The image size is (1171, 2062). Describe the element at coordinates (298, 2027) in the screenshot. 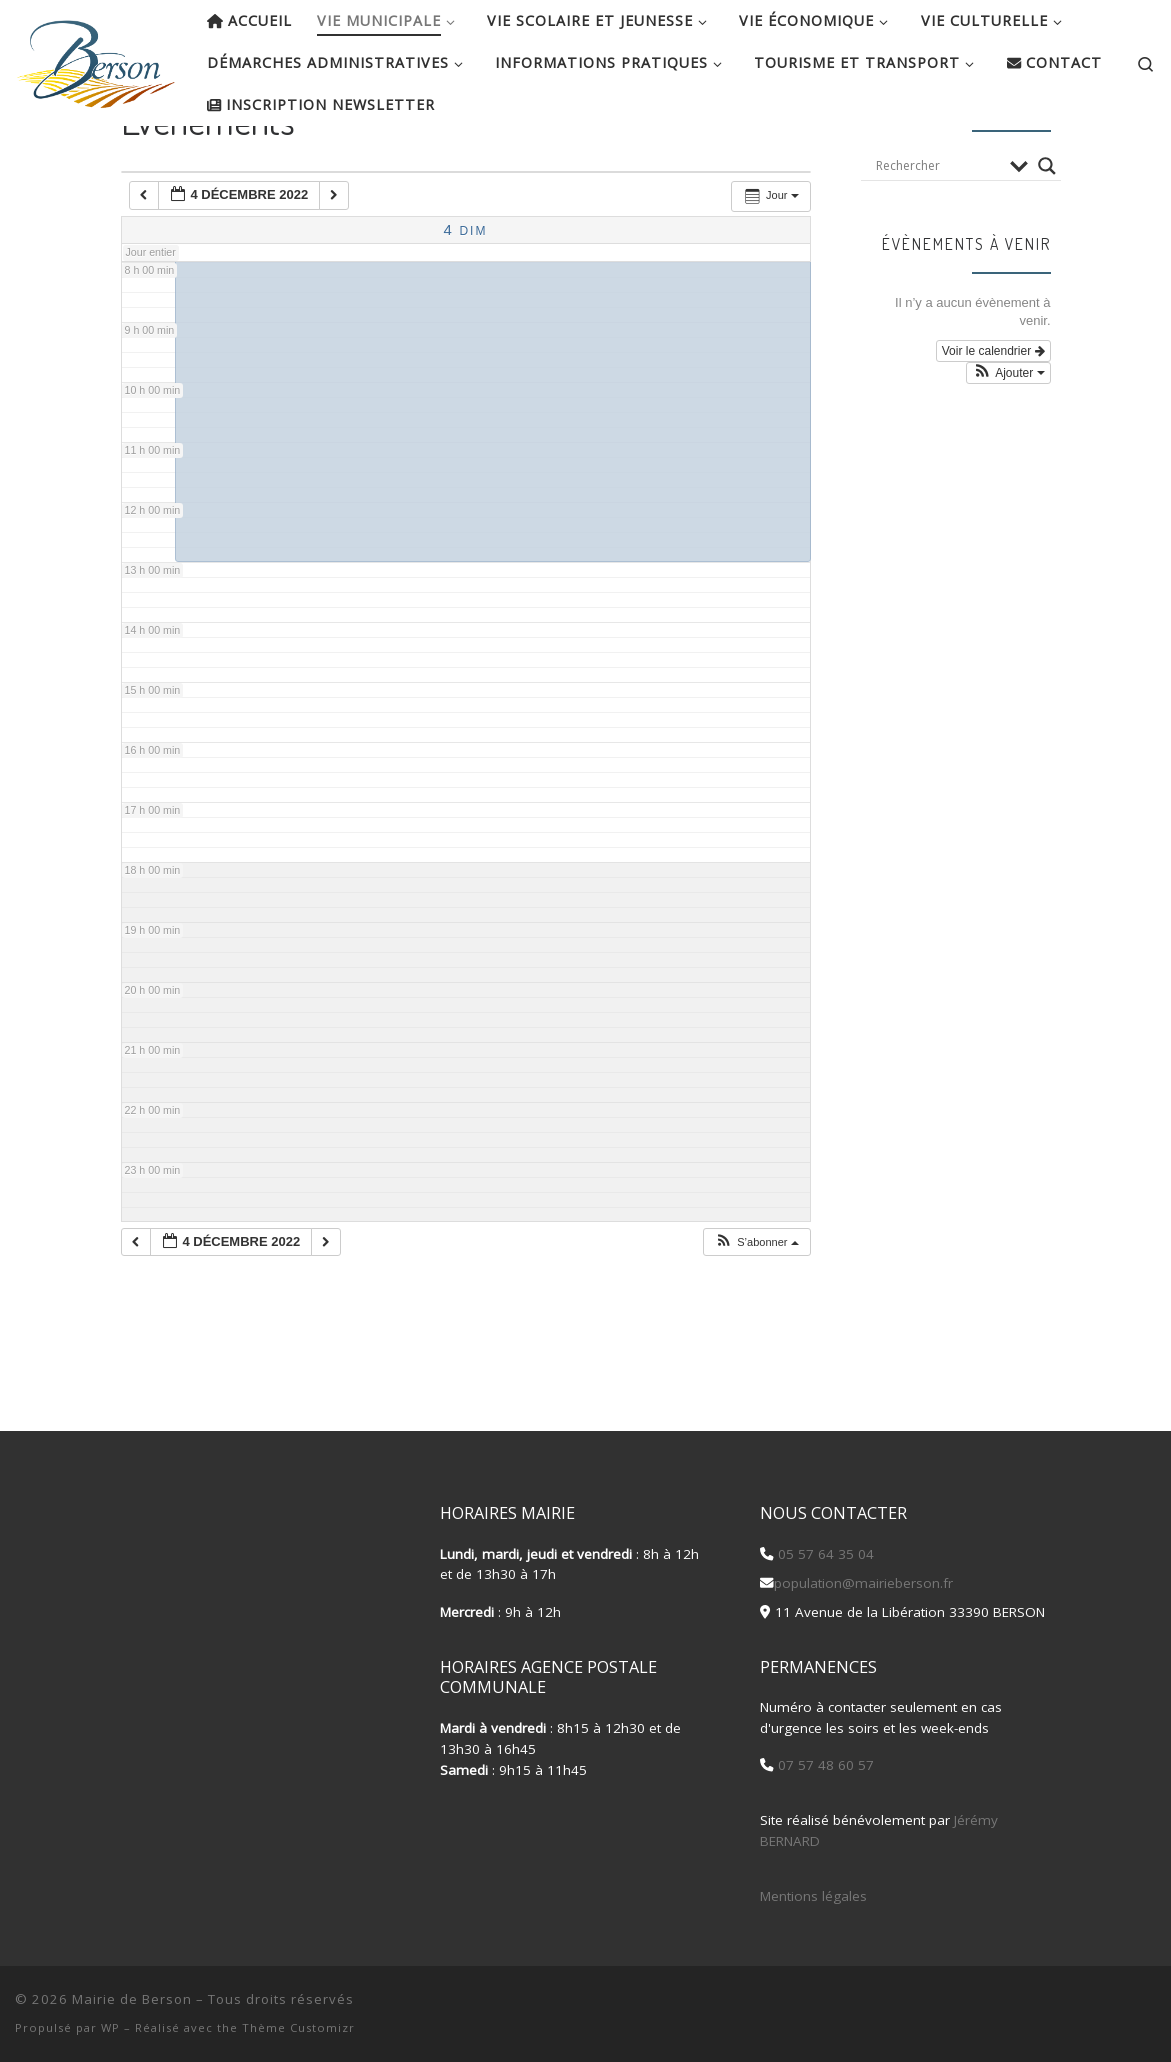

I see `Thème Customizr` at that location.